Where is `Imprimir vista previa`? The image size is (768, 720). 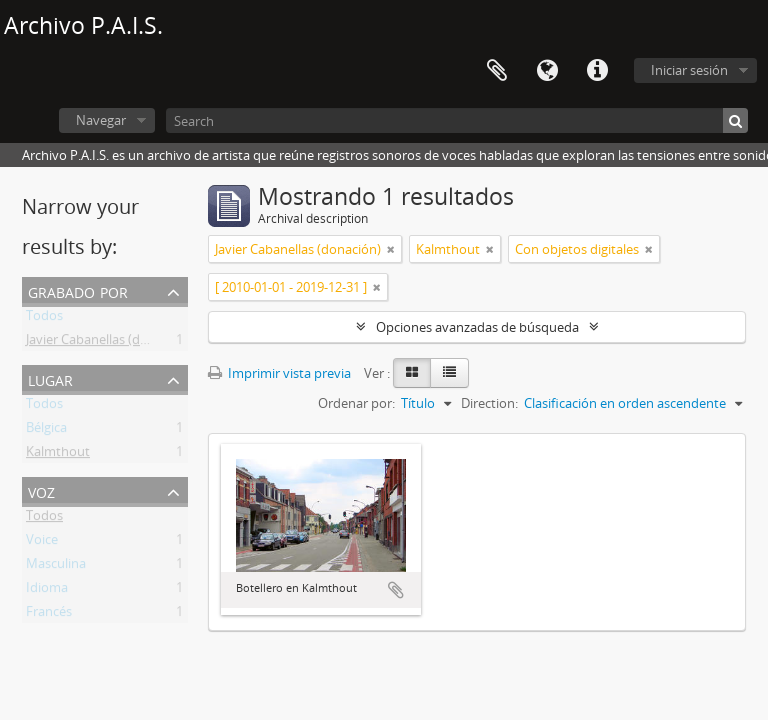
Imprimir vista previa is located at coordinates (279, 373).